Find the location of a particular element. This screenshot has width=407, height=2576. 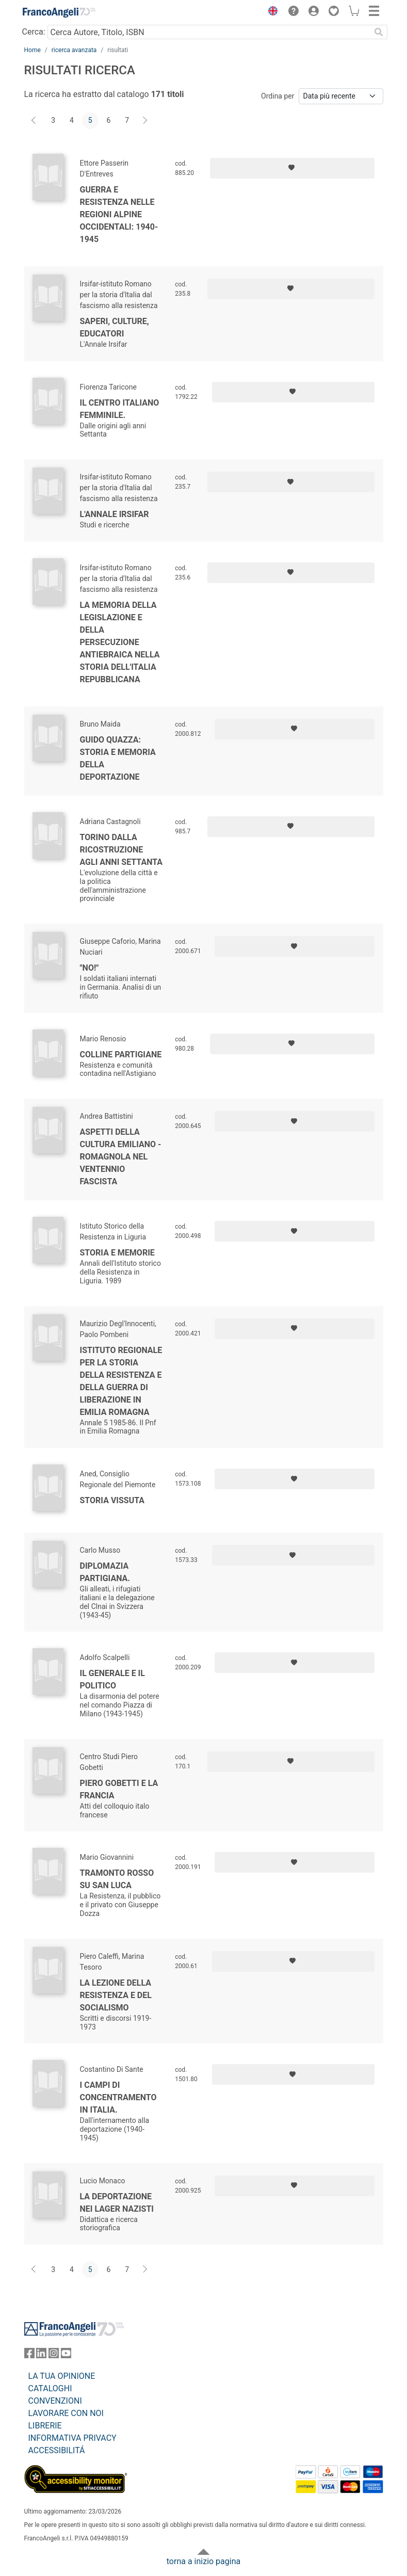

Piero Gobetti e la Francia is located at coordinates (119, 1789).